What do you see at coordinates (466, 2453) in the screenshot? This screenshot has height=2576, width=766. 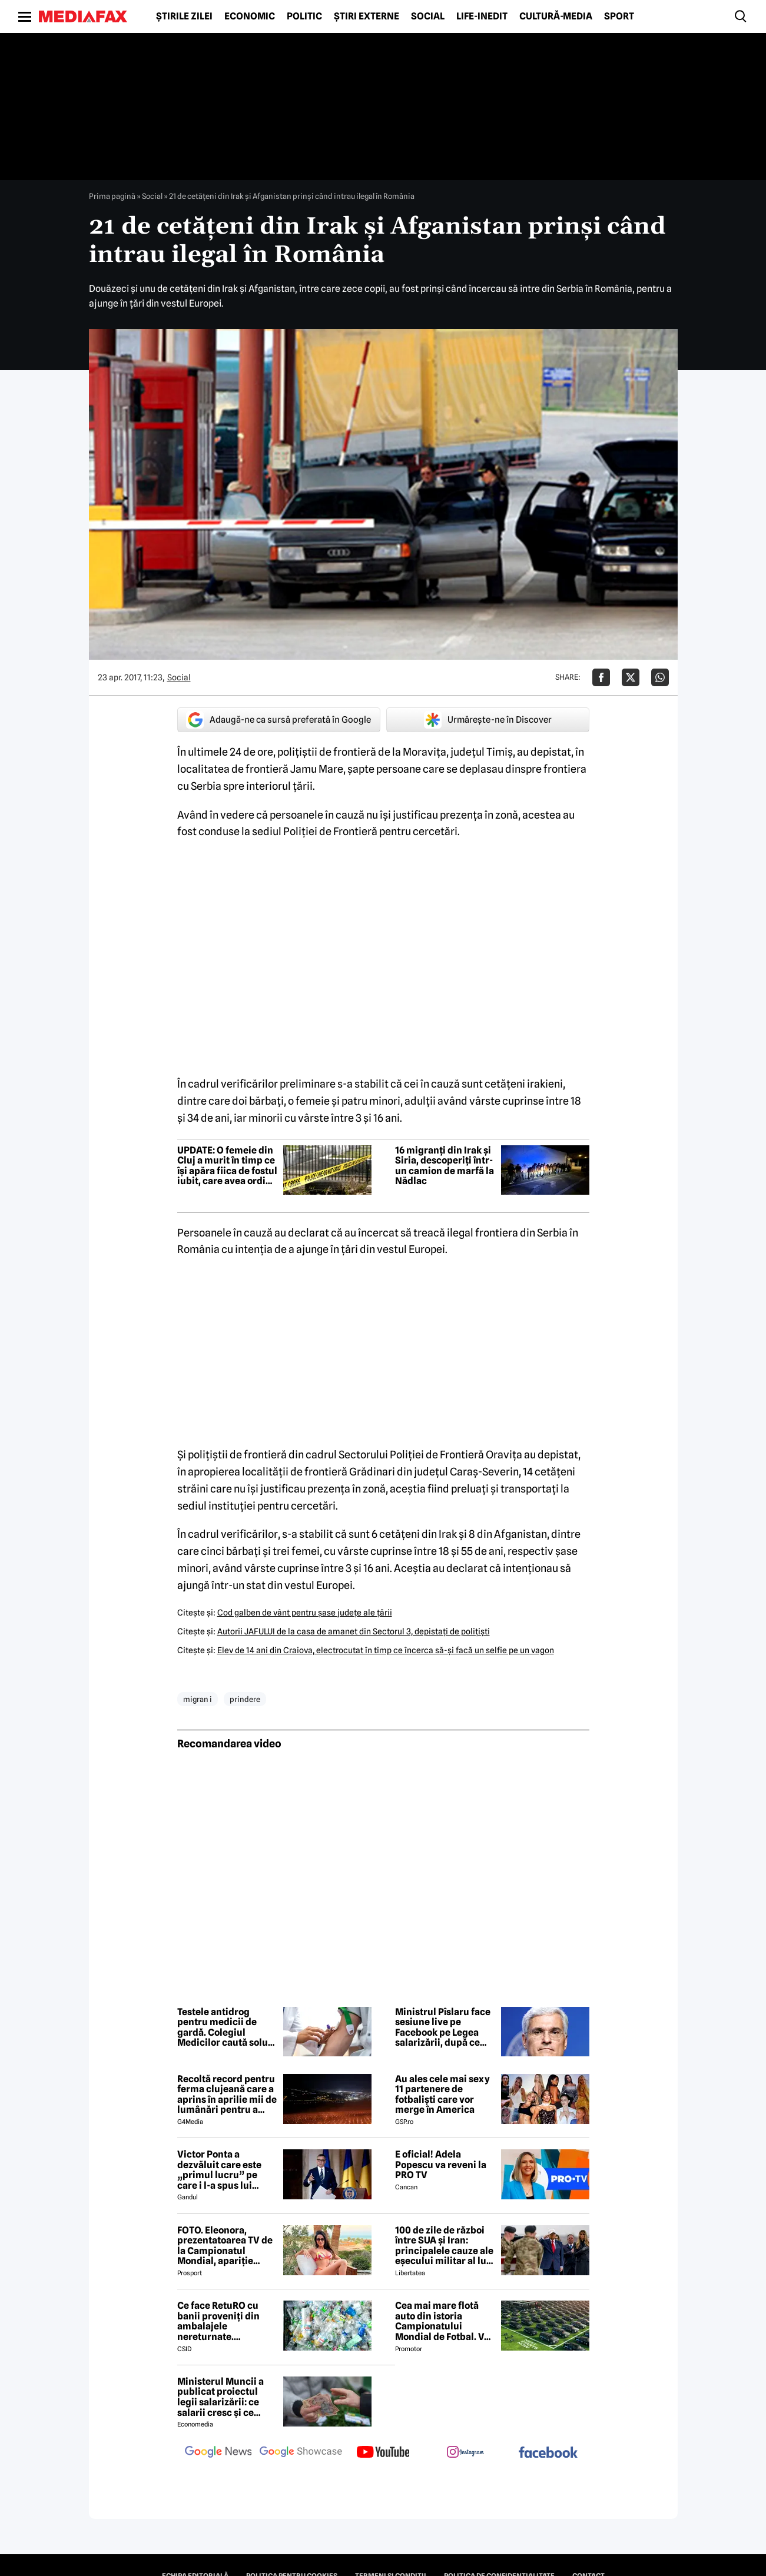 I see `[follow us on instagram]` at bounding box center [466, 2453].